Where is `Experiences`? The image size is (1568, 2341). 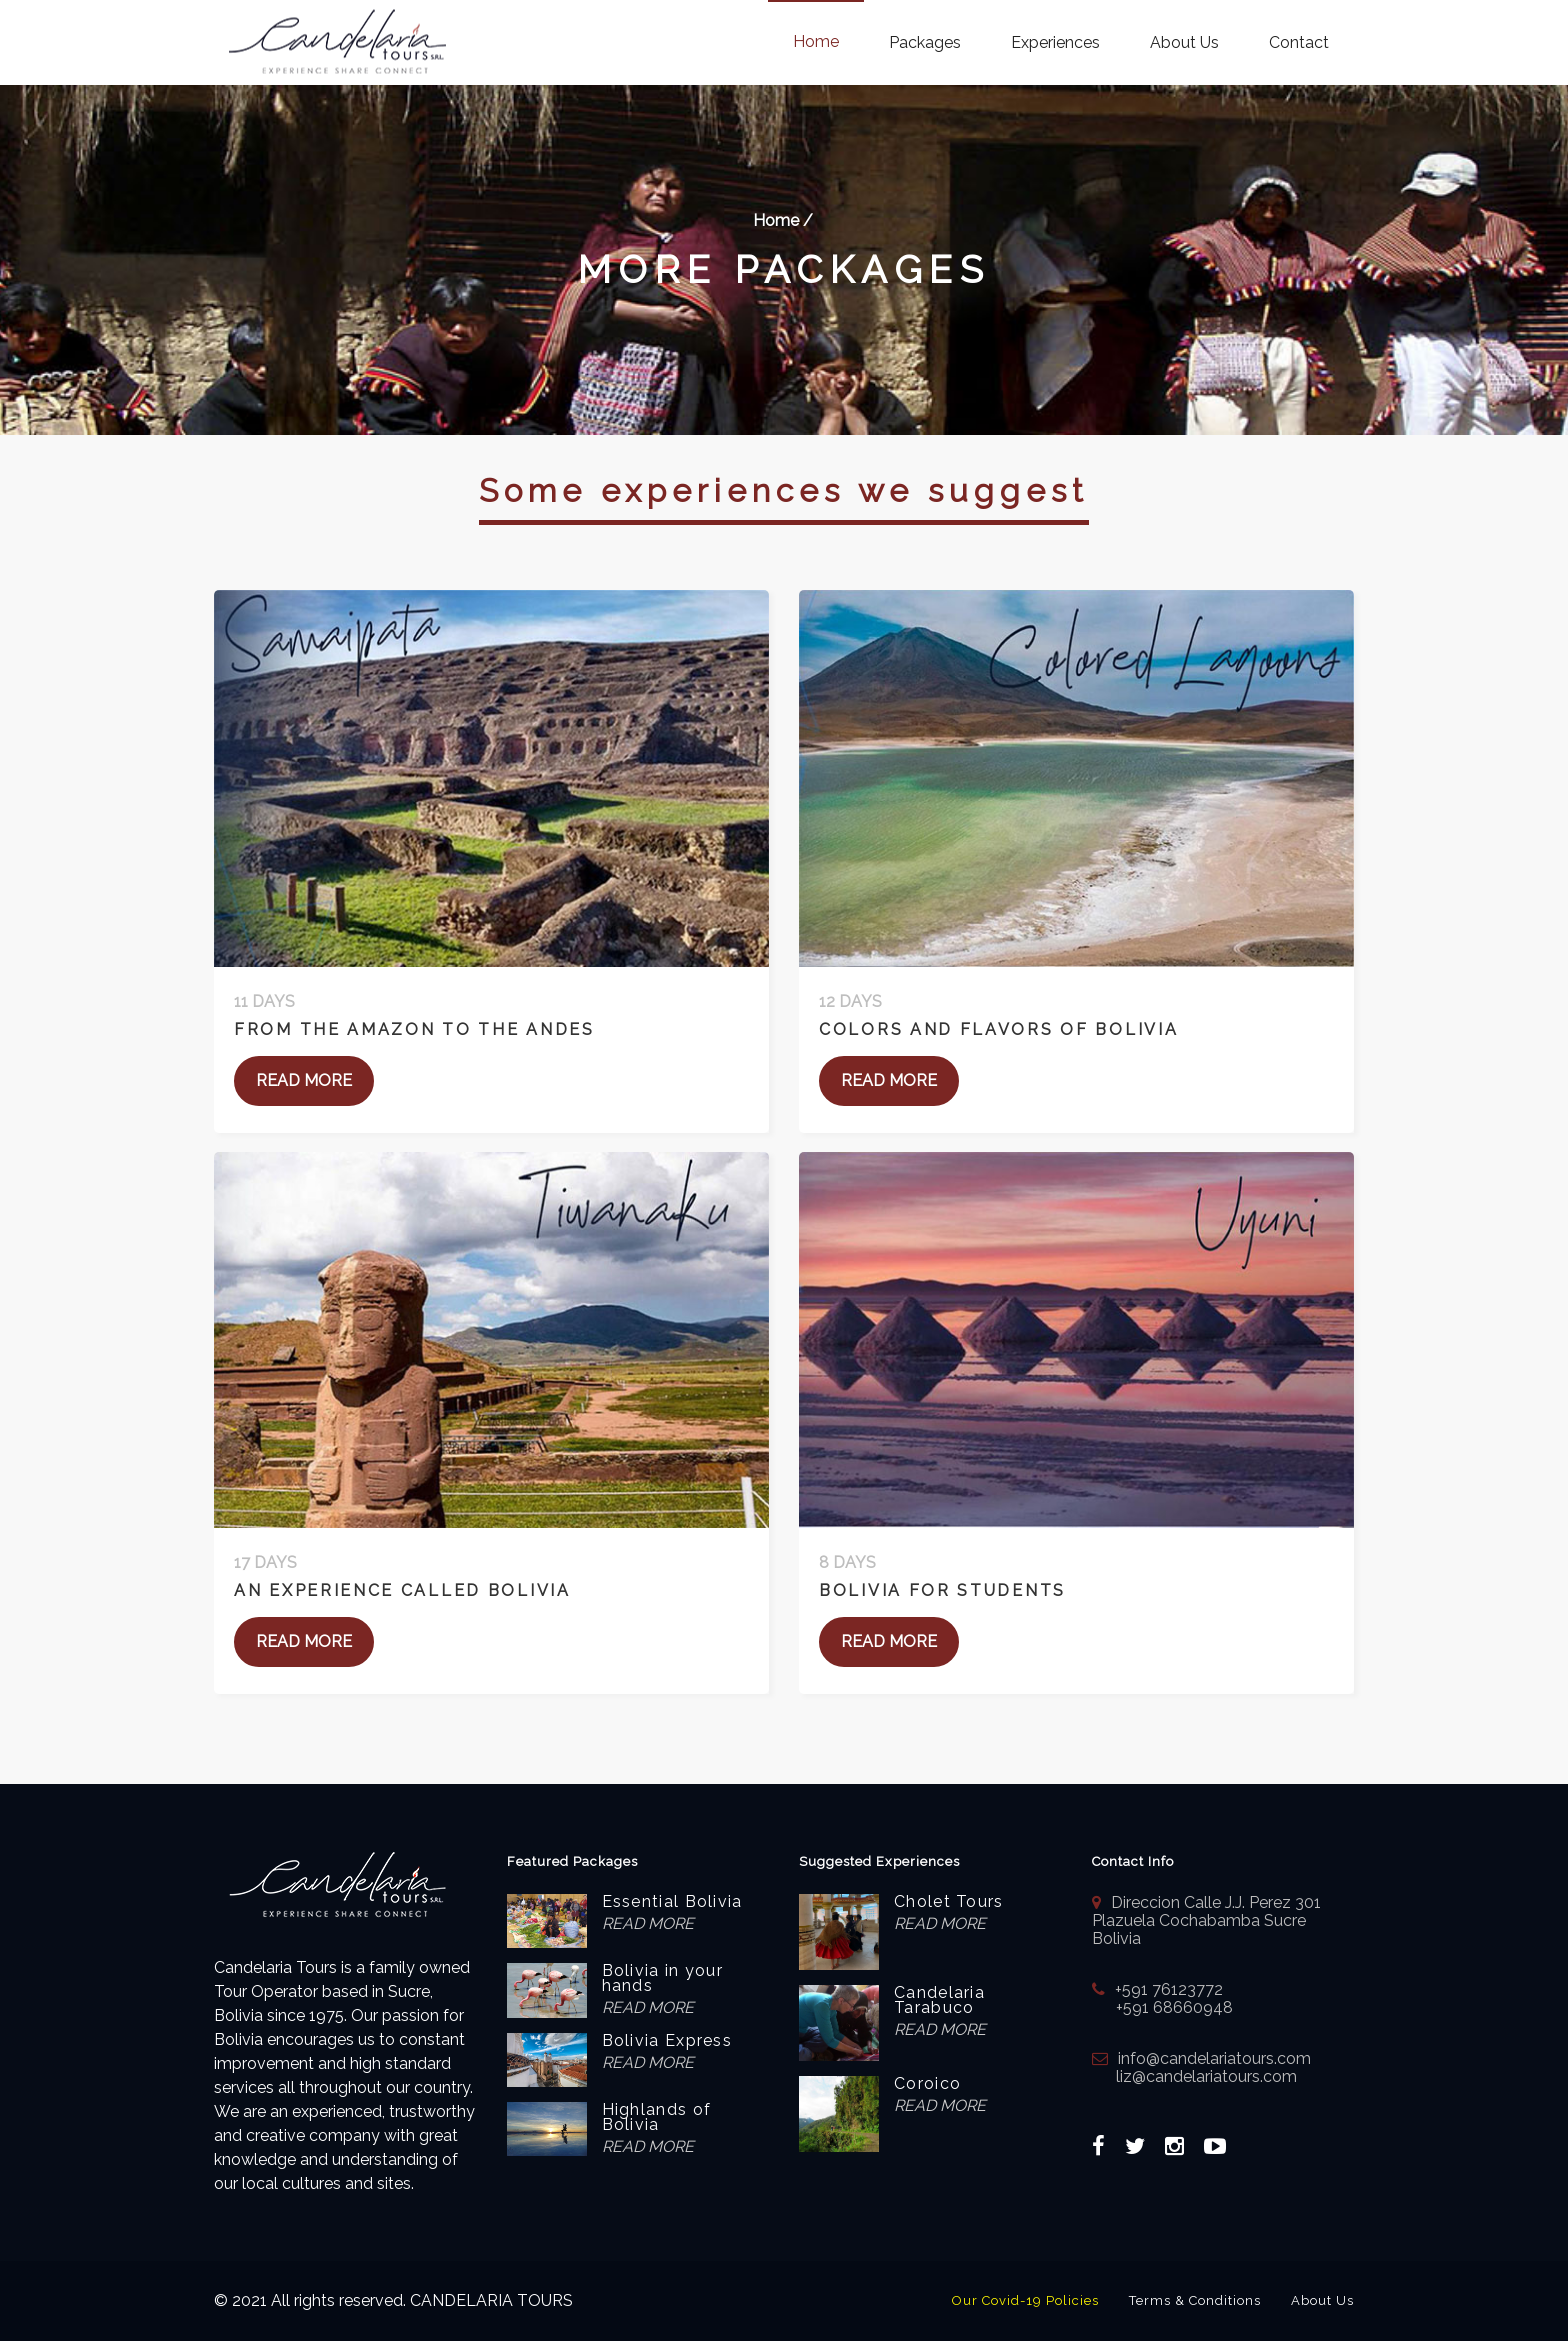
Experiences is located at coordinates (1055, 42).